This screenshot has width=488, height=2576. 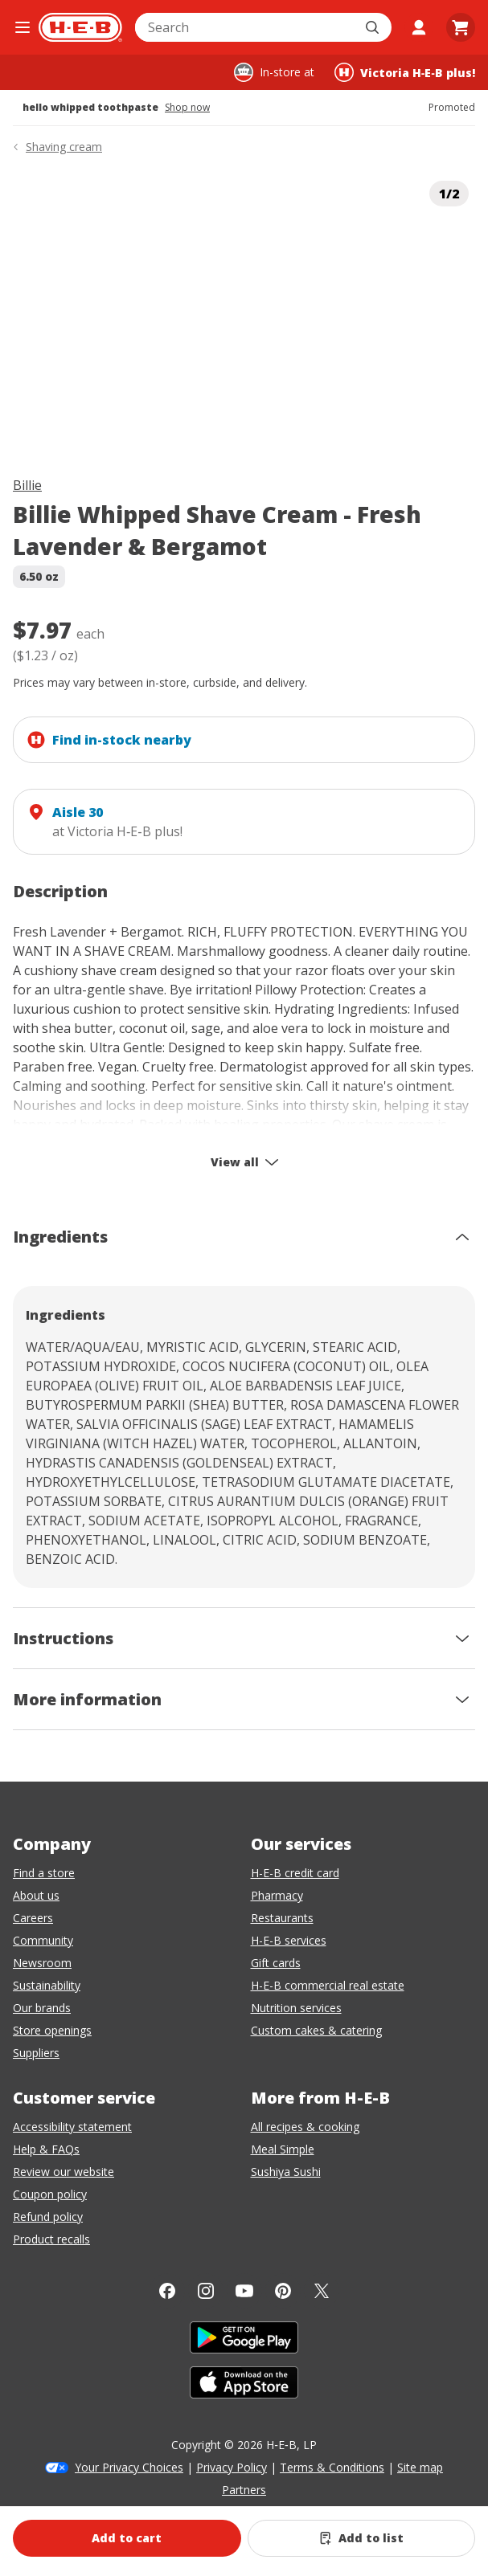 What do you see at coordinates (244, 312) in the screenshot?
I see `[img]` at bounding box center [244, 312].